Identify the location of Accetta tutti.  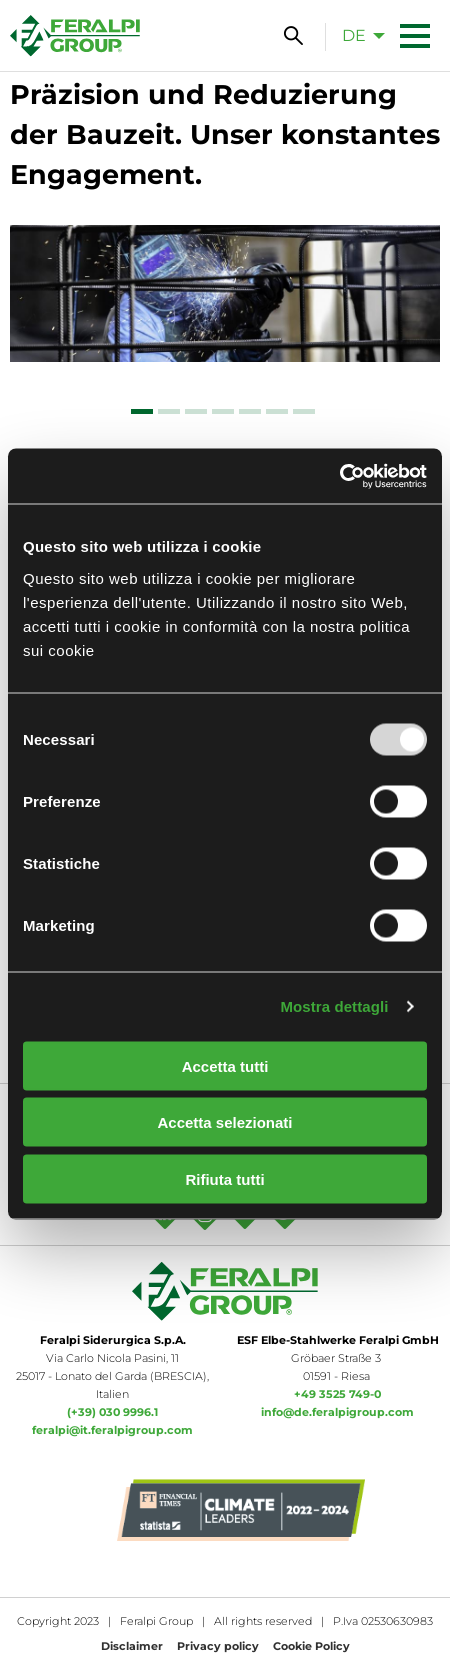
(225, 1065).